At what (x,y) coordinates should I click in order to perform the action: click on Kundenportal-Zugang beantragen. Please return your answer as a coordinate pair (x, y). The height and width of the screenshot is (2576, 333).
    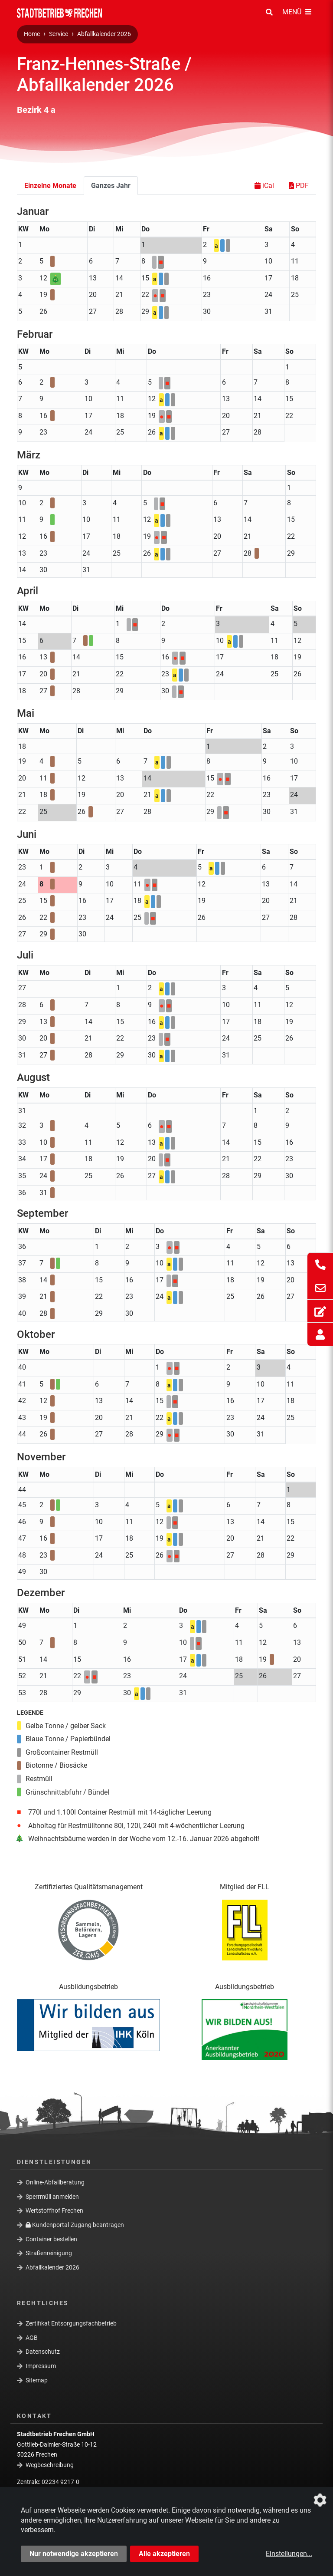
    Looking at the image, I should click on (75, 2224).